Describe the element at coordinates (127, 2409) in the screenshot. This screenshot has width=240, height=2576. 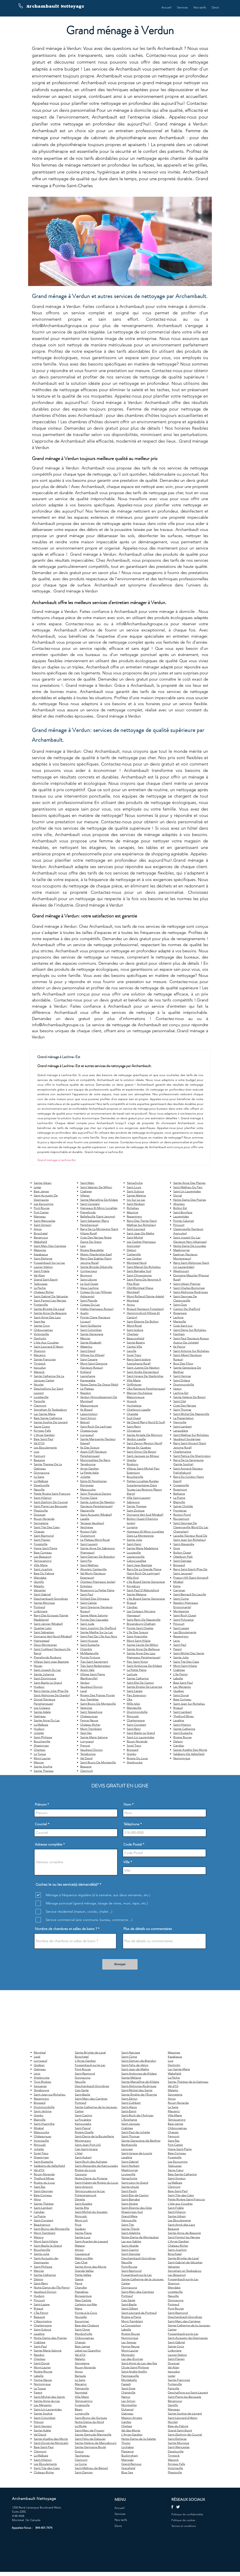
I see `Duhamel` at that location.